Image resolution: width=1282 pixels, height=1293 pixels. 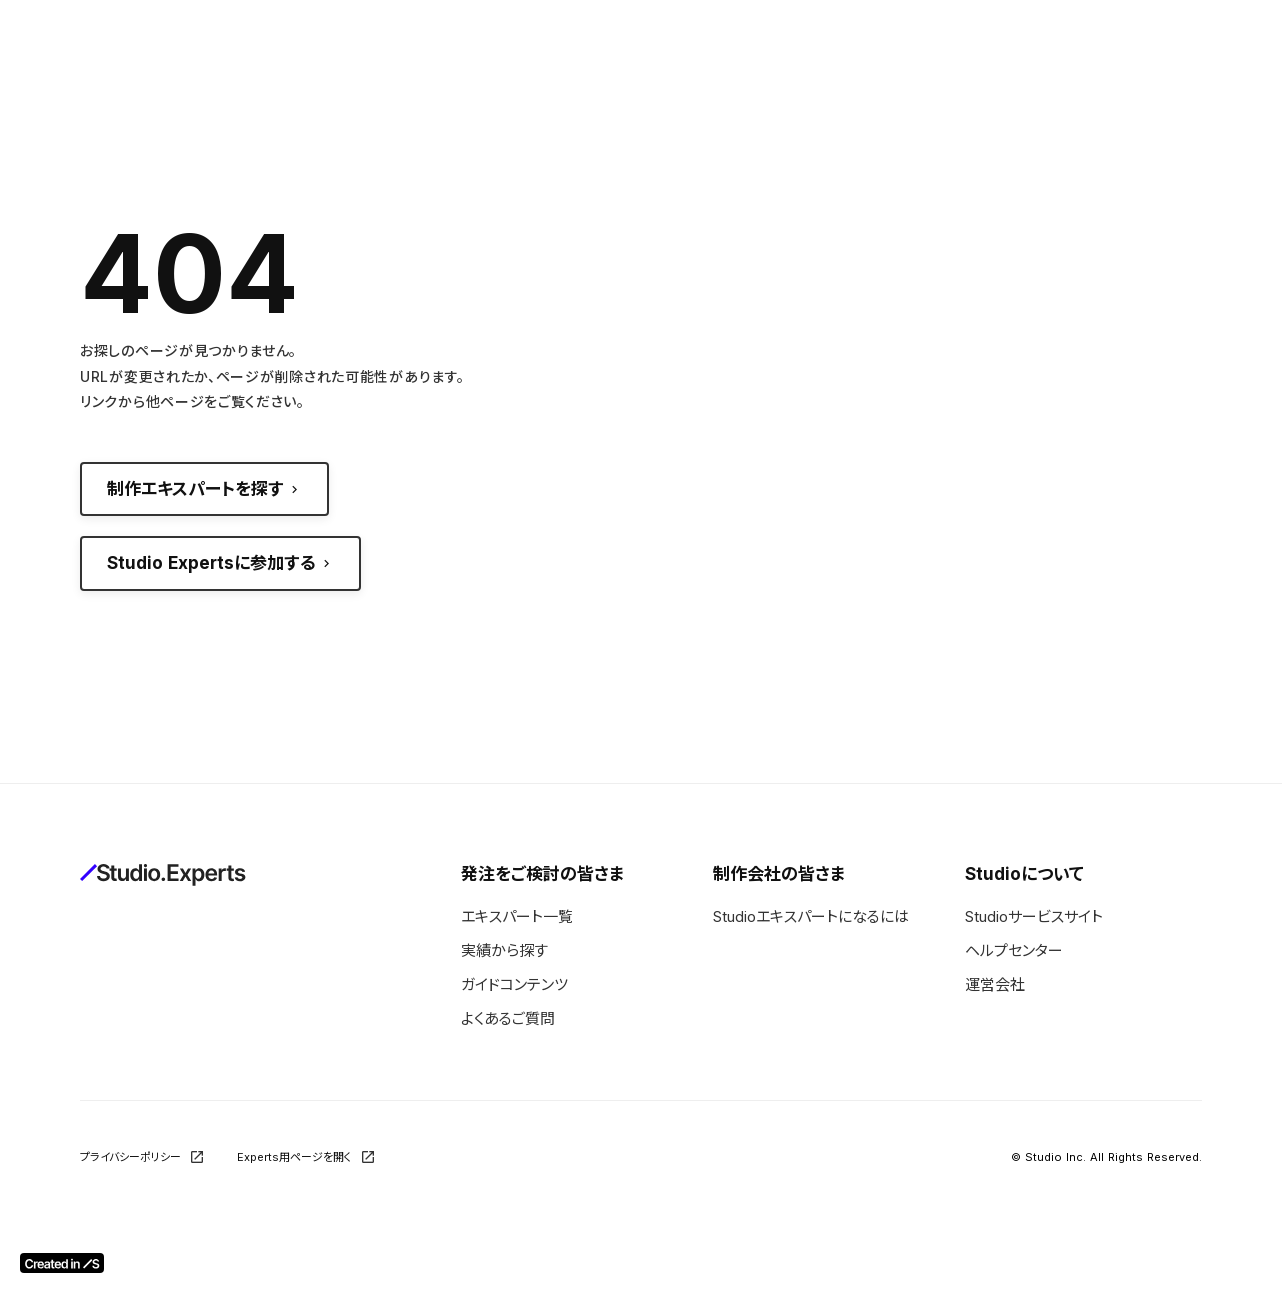 I want to click on [Created in Studio], so click(x=62, y=1263).